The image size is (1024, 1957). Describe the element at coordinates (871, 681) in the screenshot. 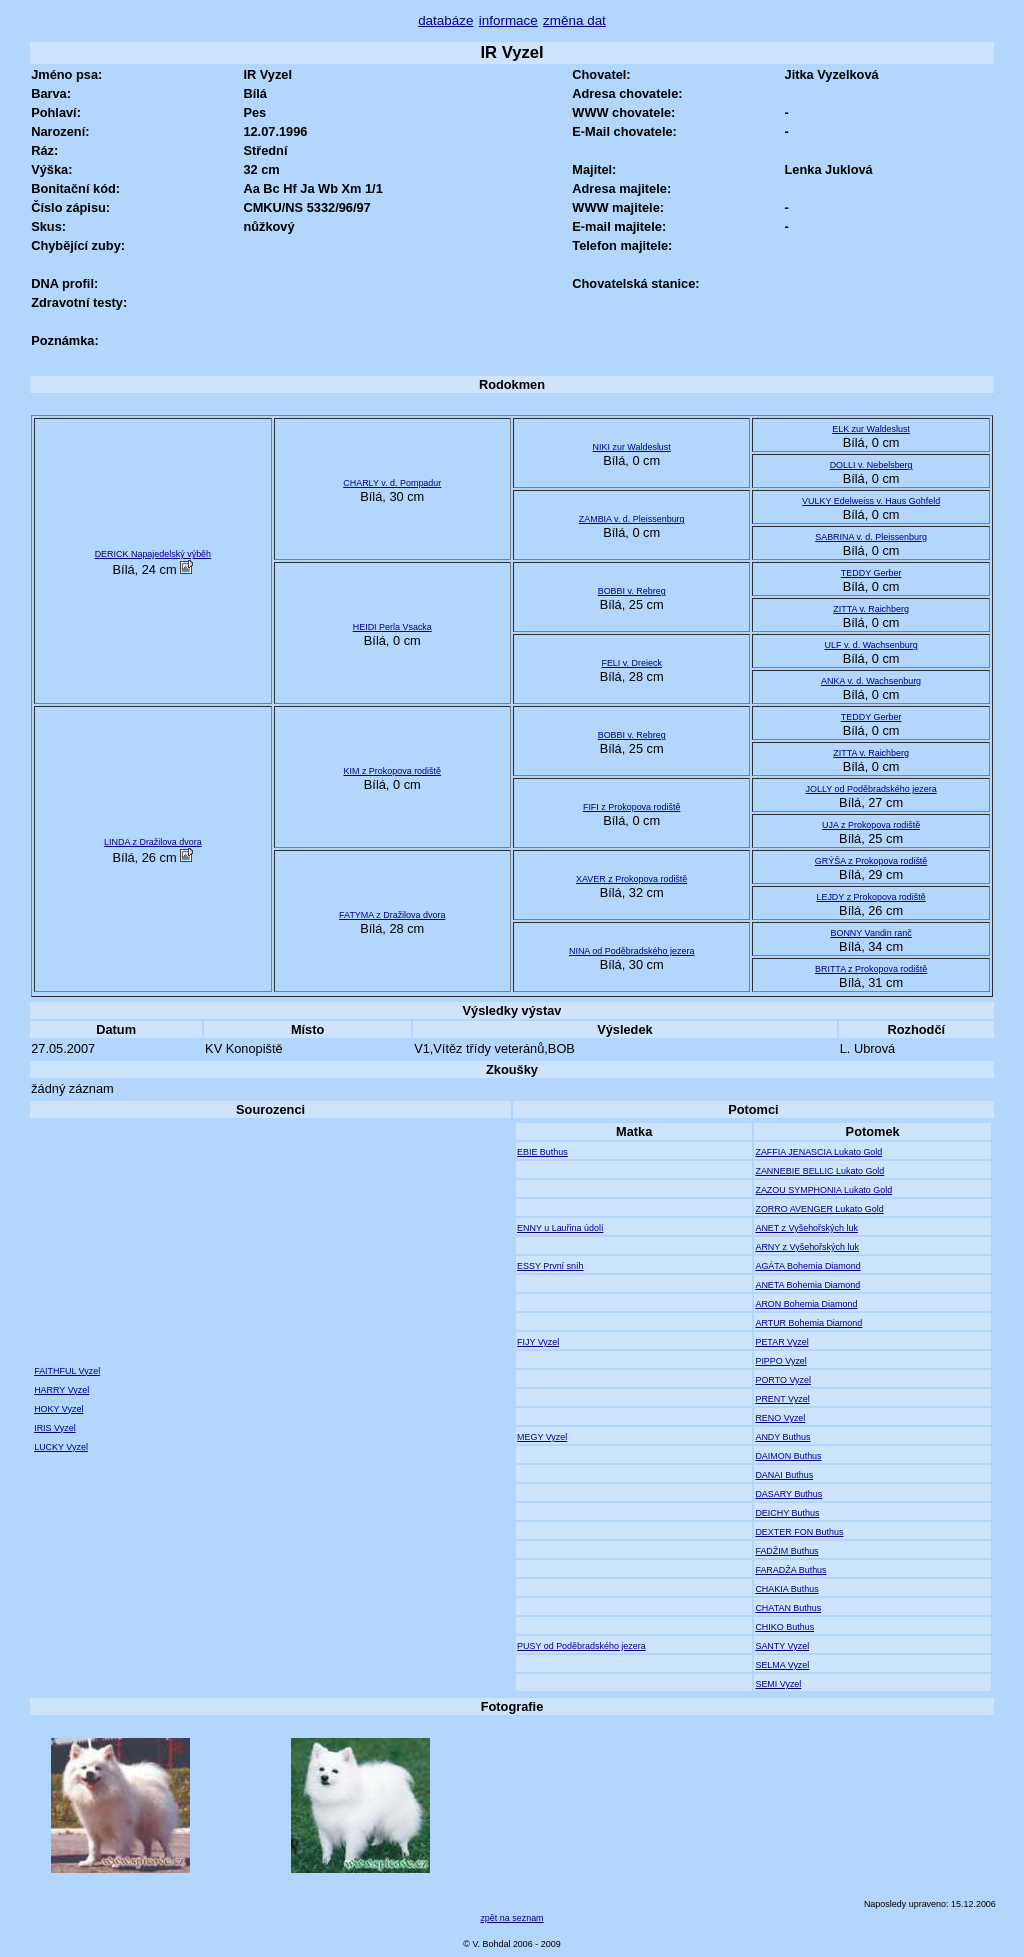

I see `ANKA v. d. Wachsenburg` at that location.